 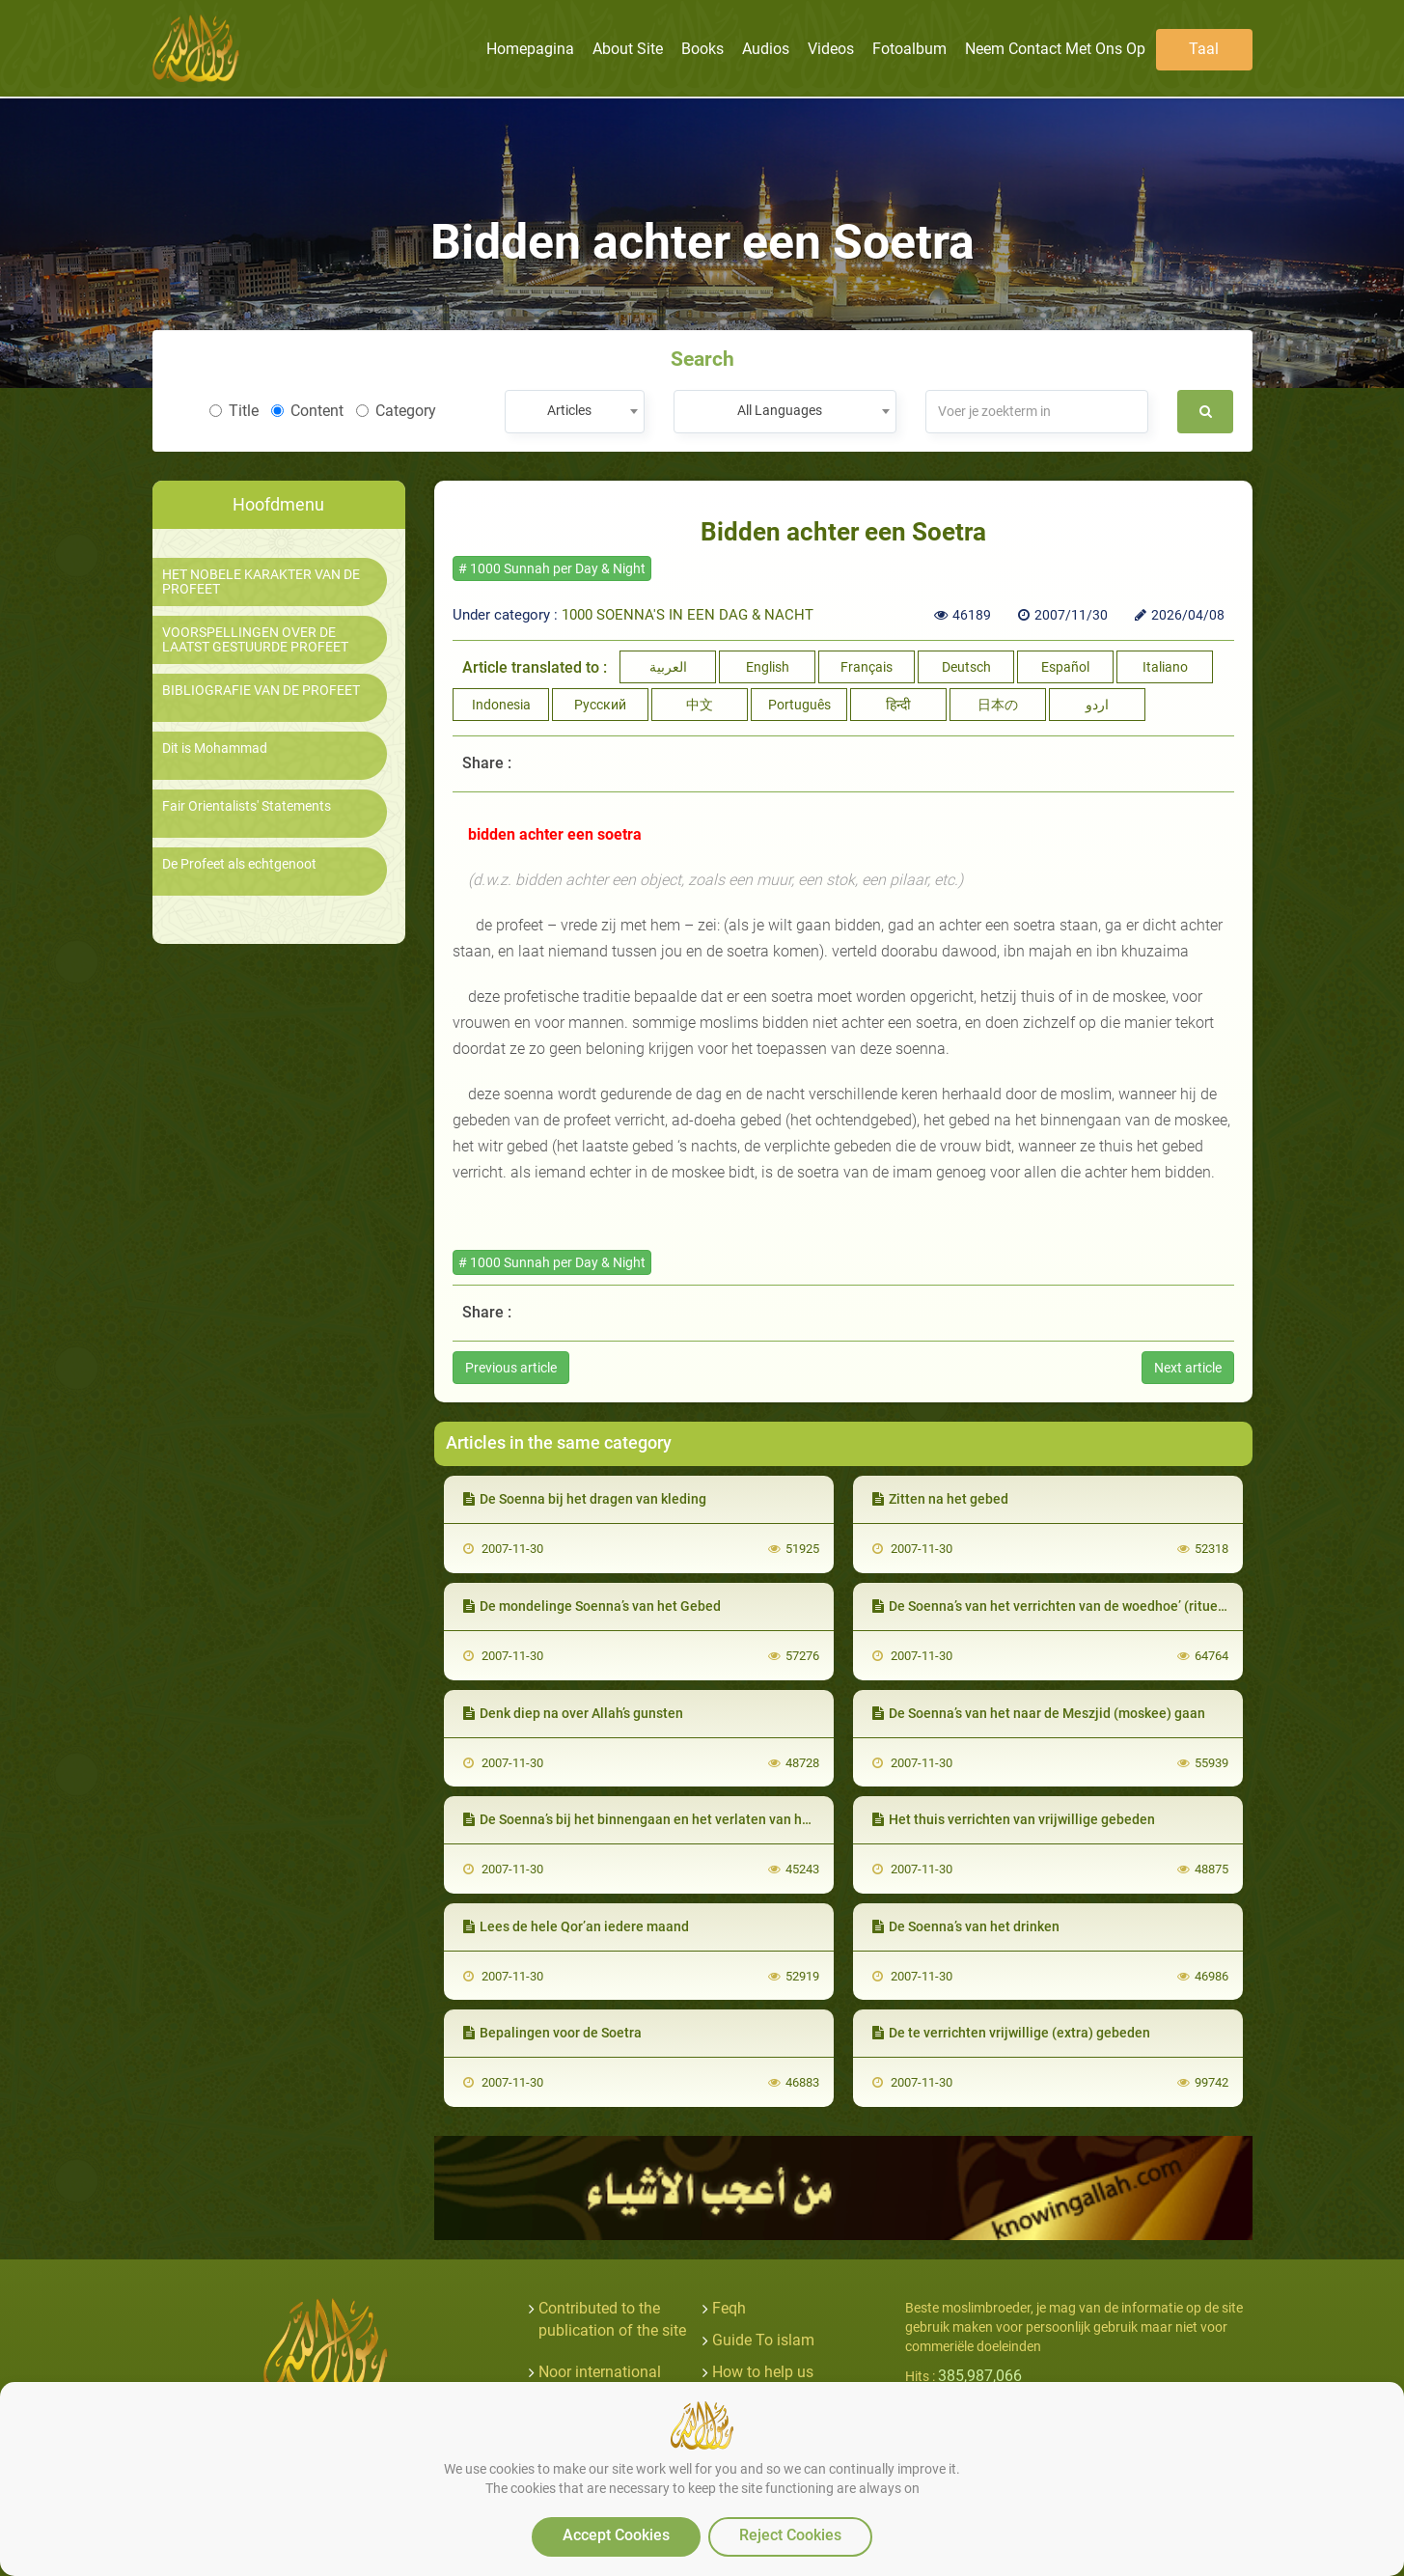 I want to click on BIBLIOGRAFIE VAN DE PROFEET, so click(x=261, y=690).